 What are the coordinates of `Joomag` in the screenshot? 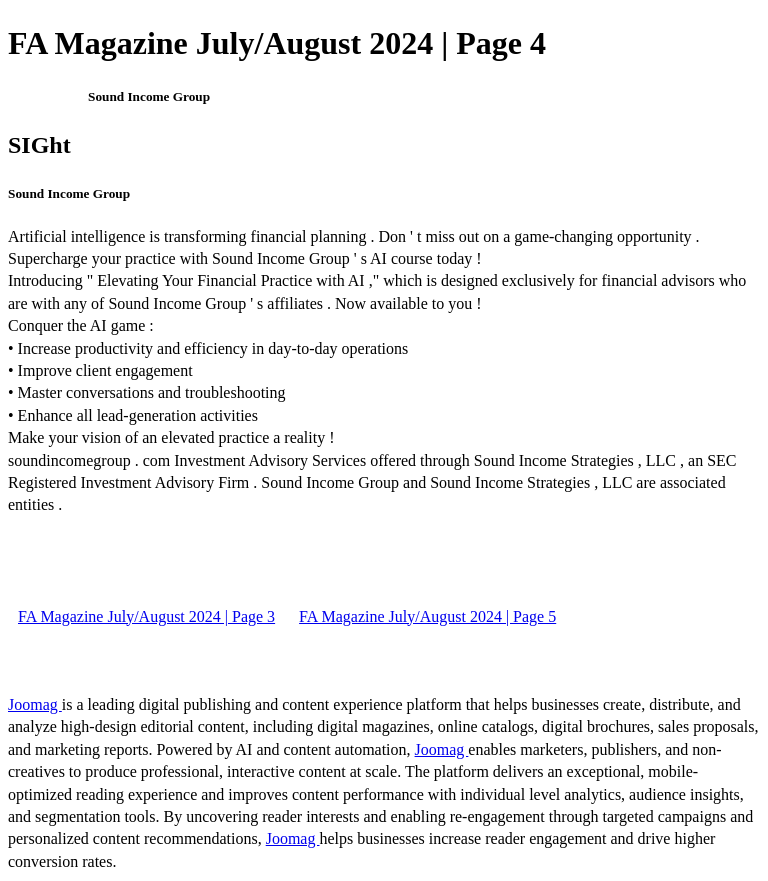 It's located at (35, 704).